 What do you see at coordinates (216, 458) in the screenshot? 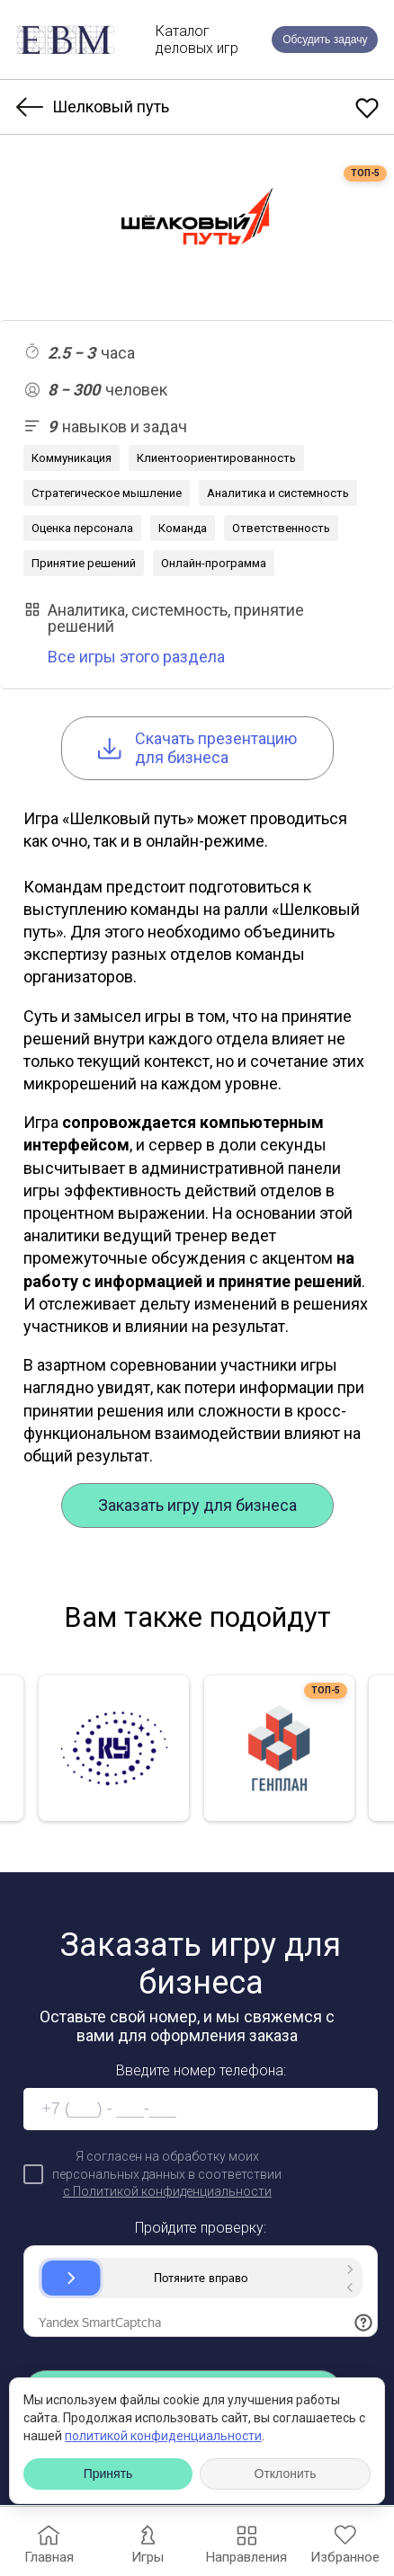
I see `Клиентоориентированность` at bounding box center [216, 458].